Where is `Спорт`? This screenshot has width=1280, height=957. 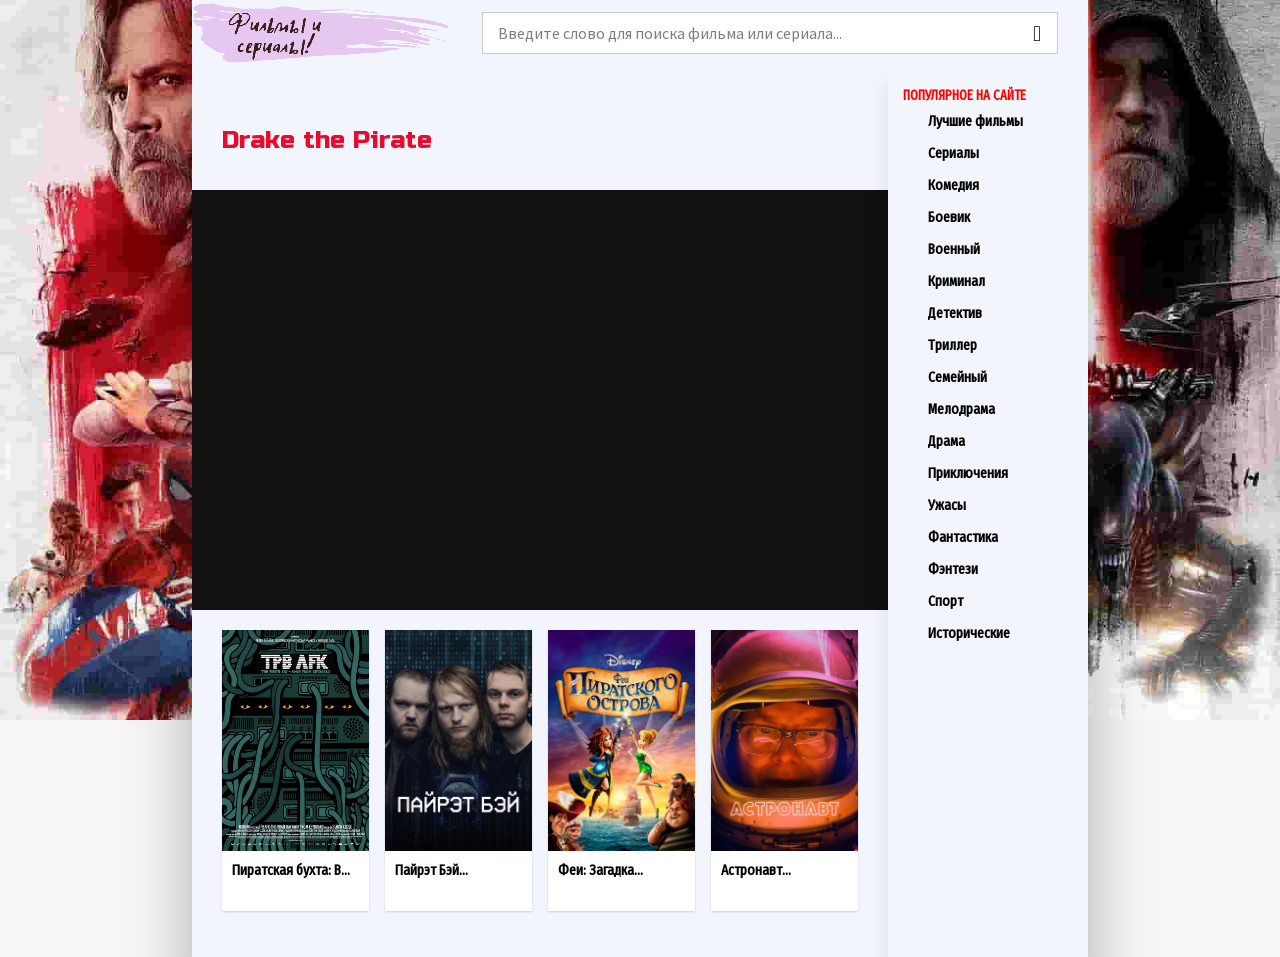 Спорт is located at coordinates (1000, 601).